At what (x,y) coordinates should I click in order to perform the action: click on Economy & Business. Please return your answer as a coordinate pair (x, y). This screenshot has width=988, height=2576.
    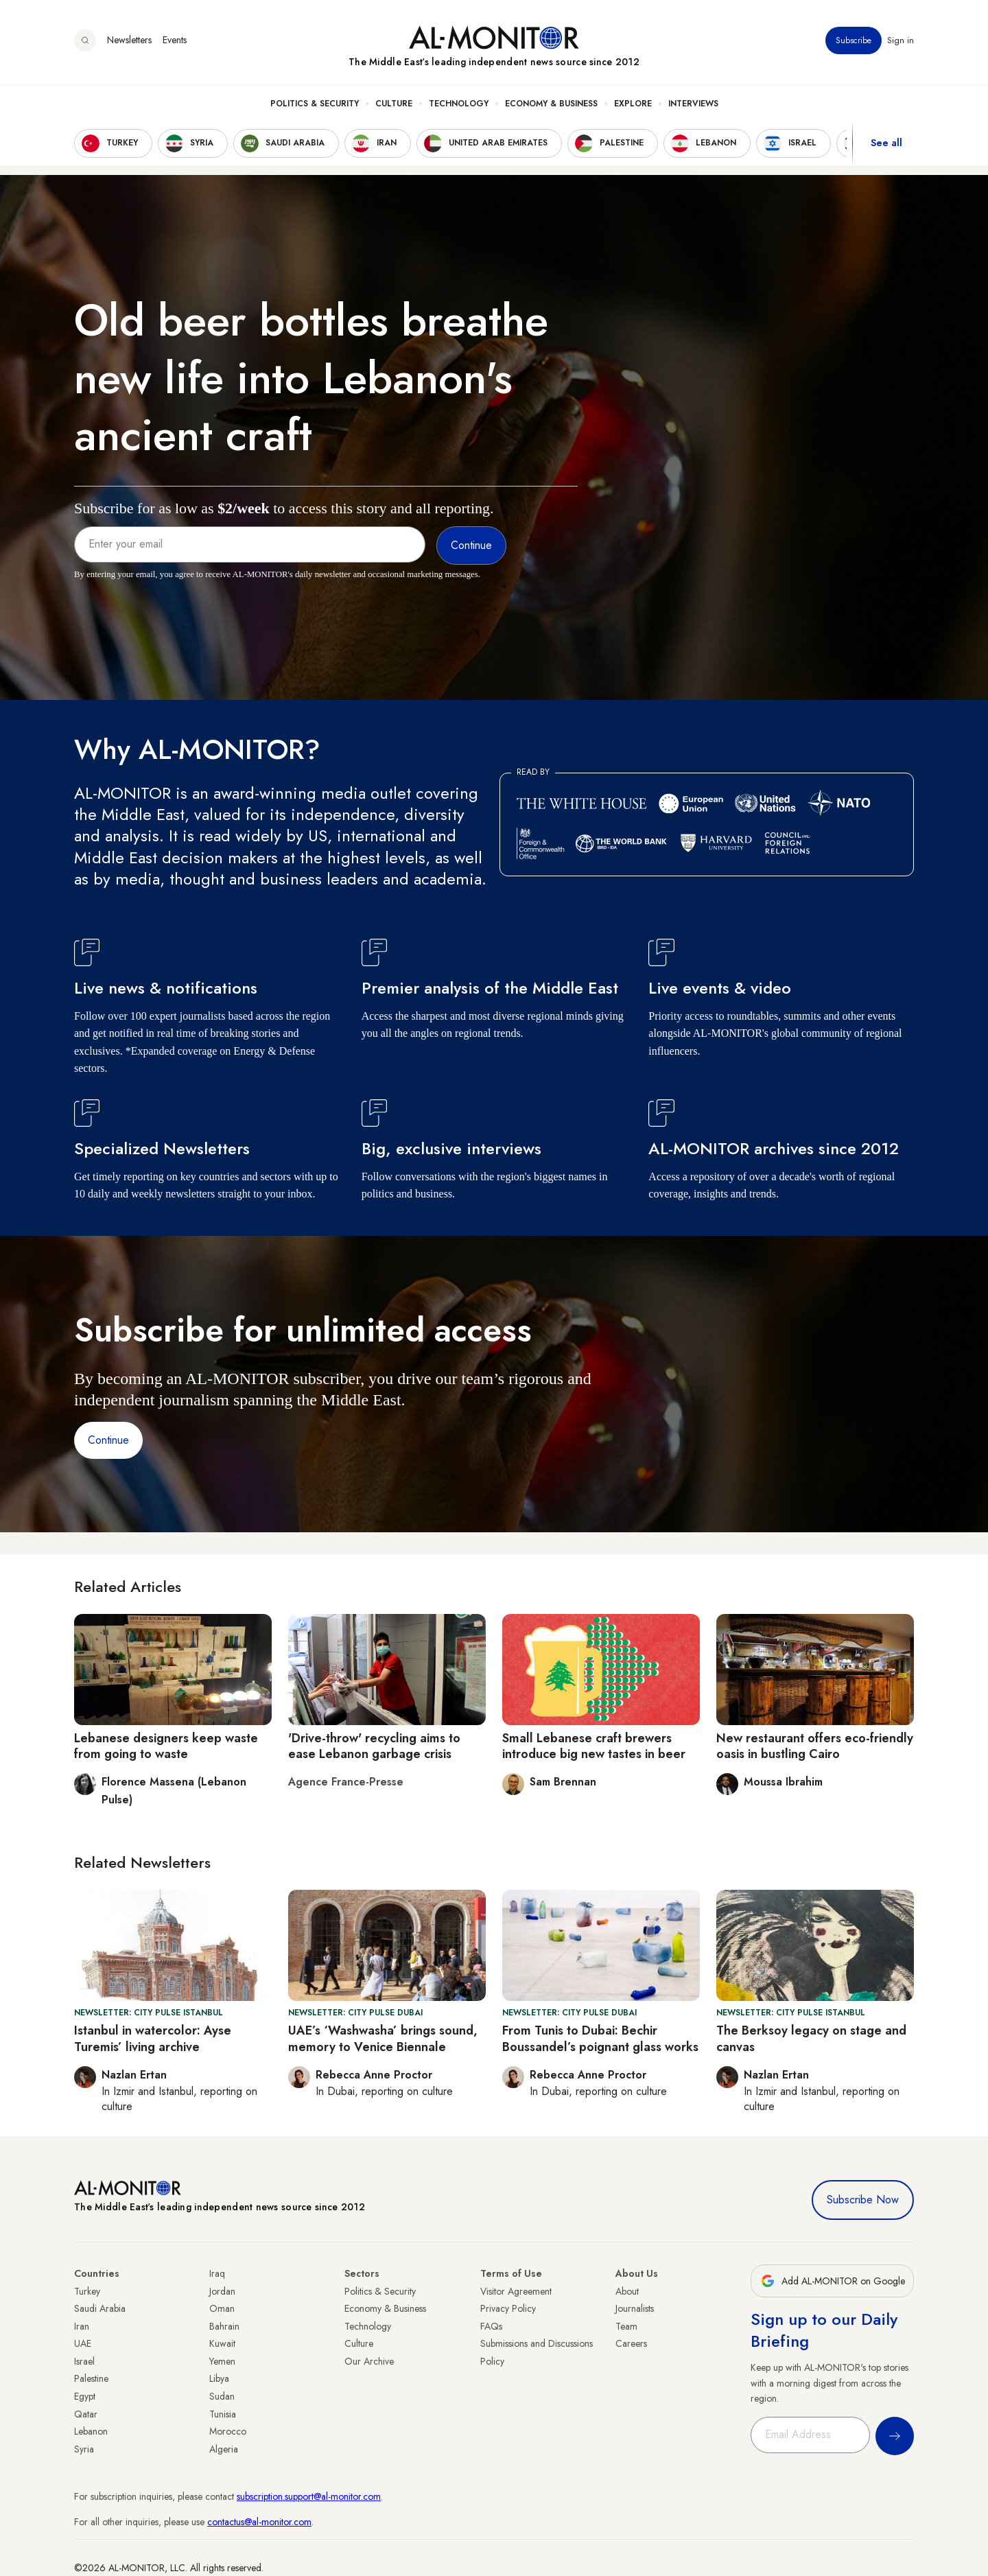
    Looking at the image, I should click on (551, 103).